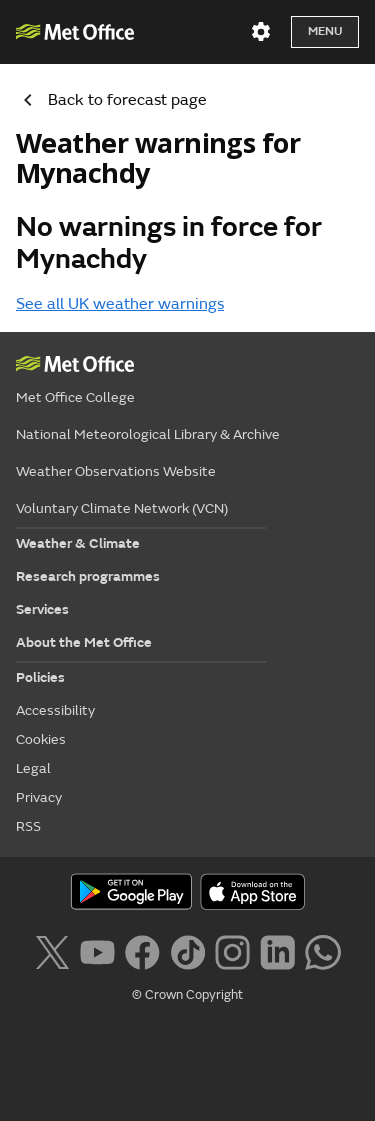 The height and width of the screenshot is (1121, 375). What do you see at coordinates (88, 576) in the screenshot?
I see `Research programmes` at bounding box center [88, 576].